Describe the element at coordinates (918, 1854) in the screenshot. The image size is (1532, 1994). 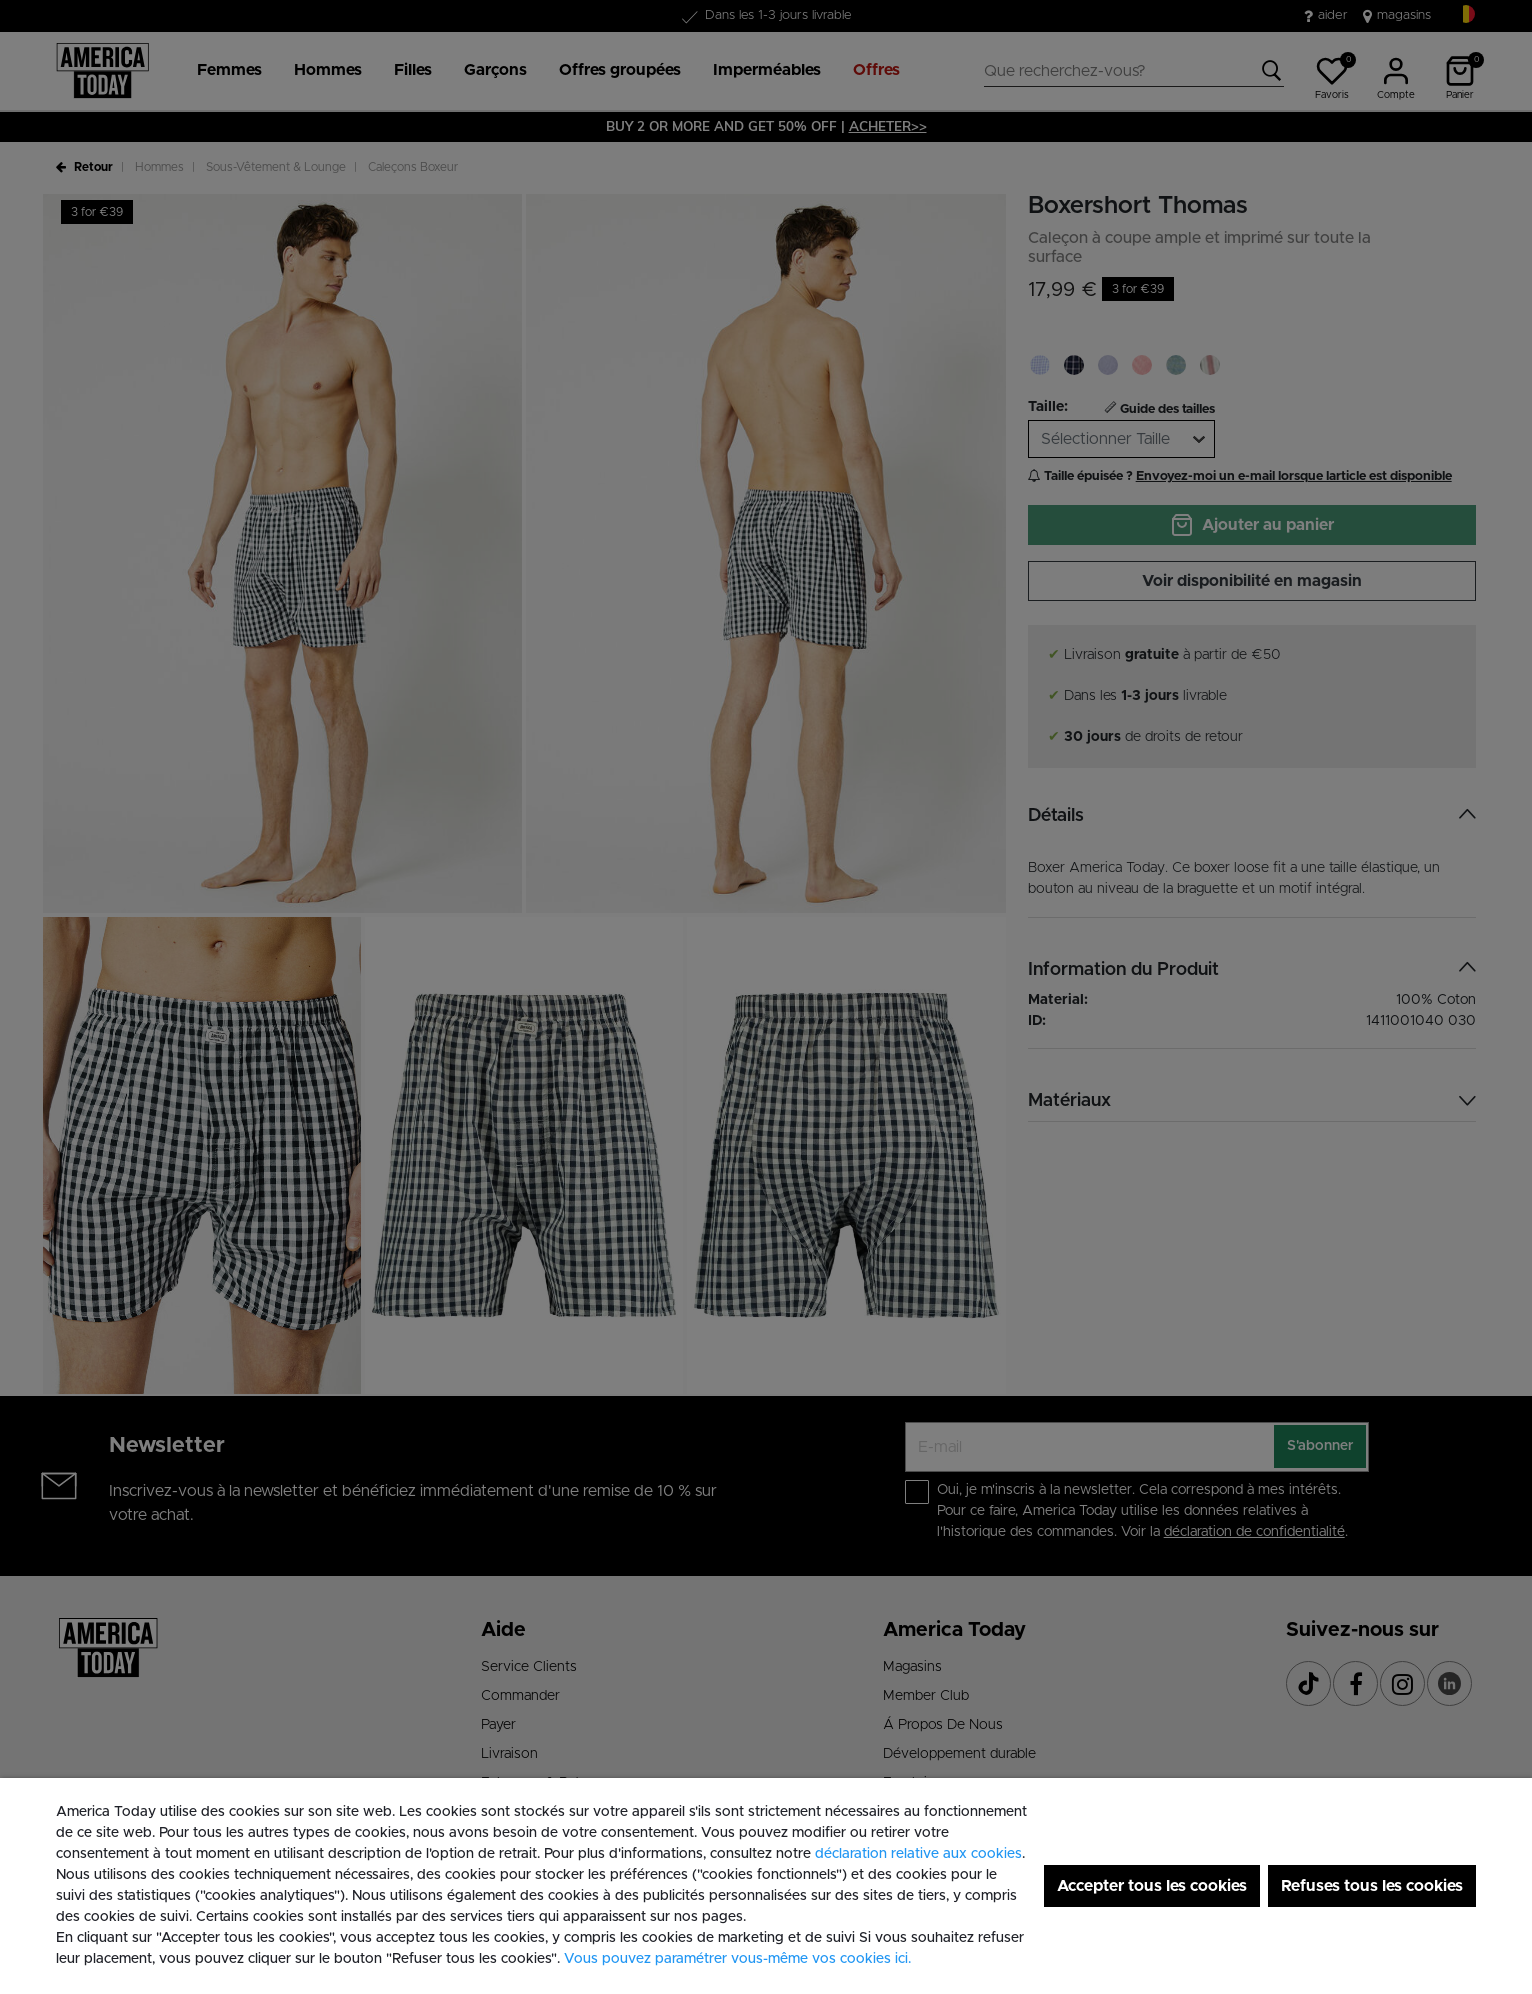
I see `déclaration relative aux cookies` at that location.